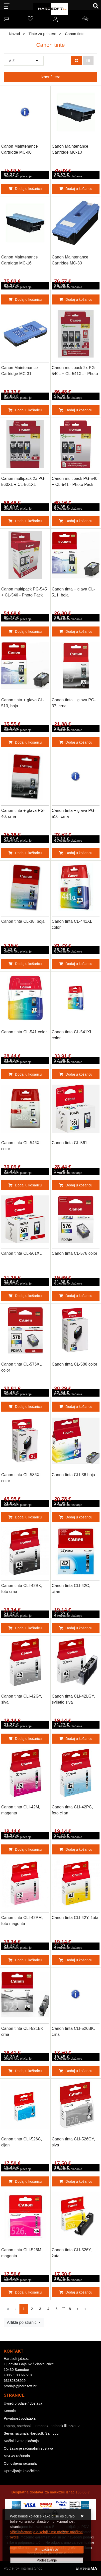  Describe the element at coordinates (25, 1739) in the screenshot. I see `Dodaj u košaricu [Canon tinta CLI-42GY, siva]` at that location.